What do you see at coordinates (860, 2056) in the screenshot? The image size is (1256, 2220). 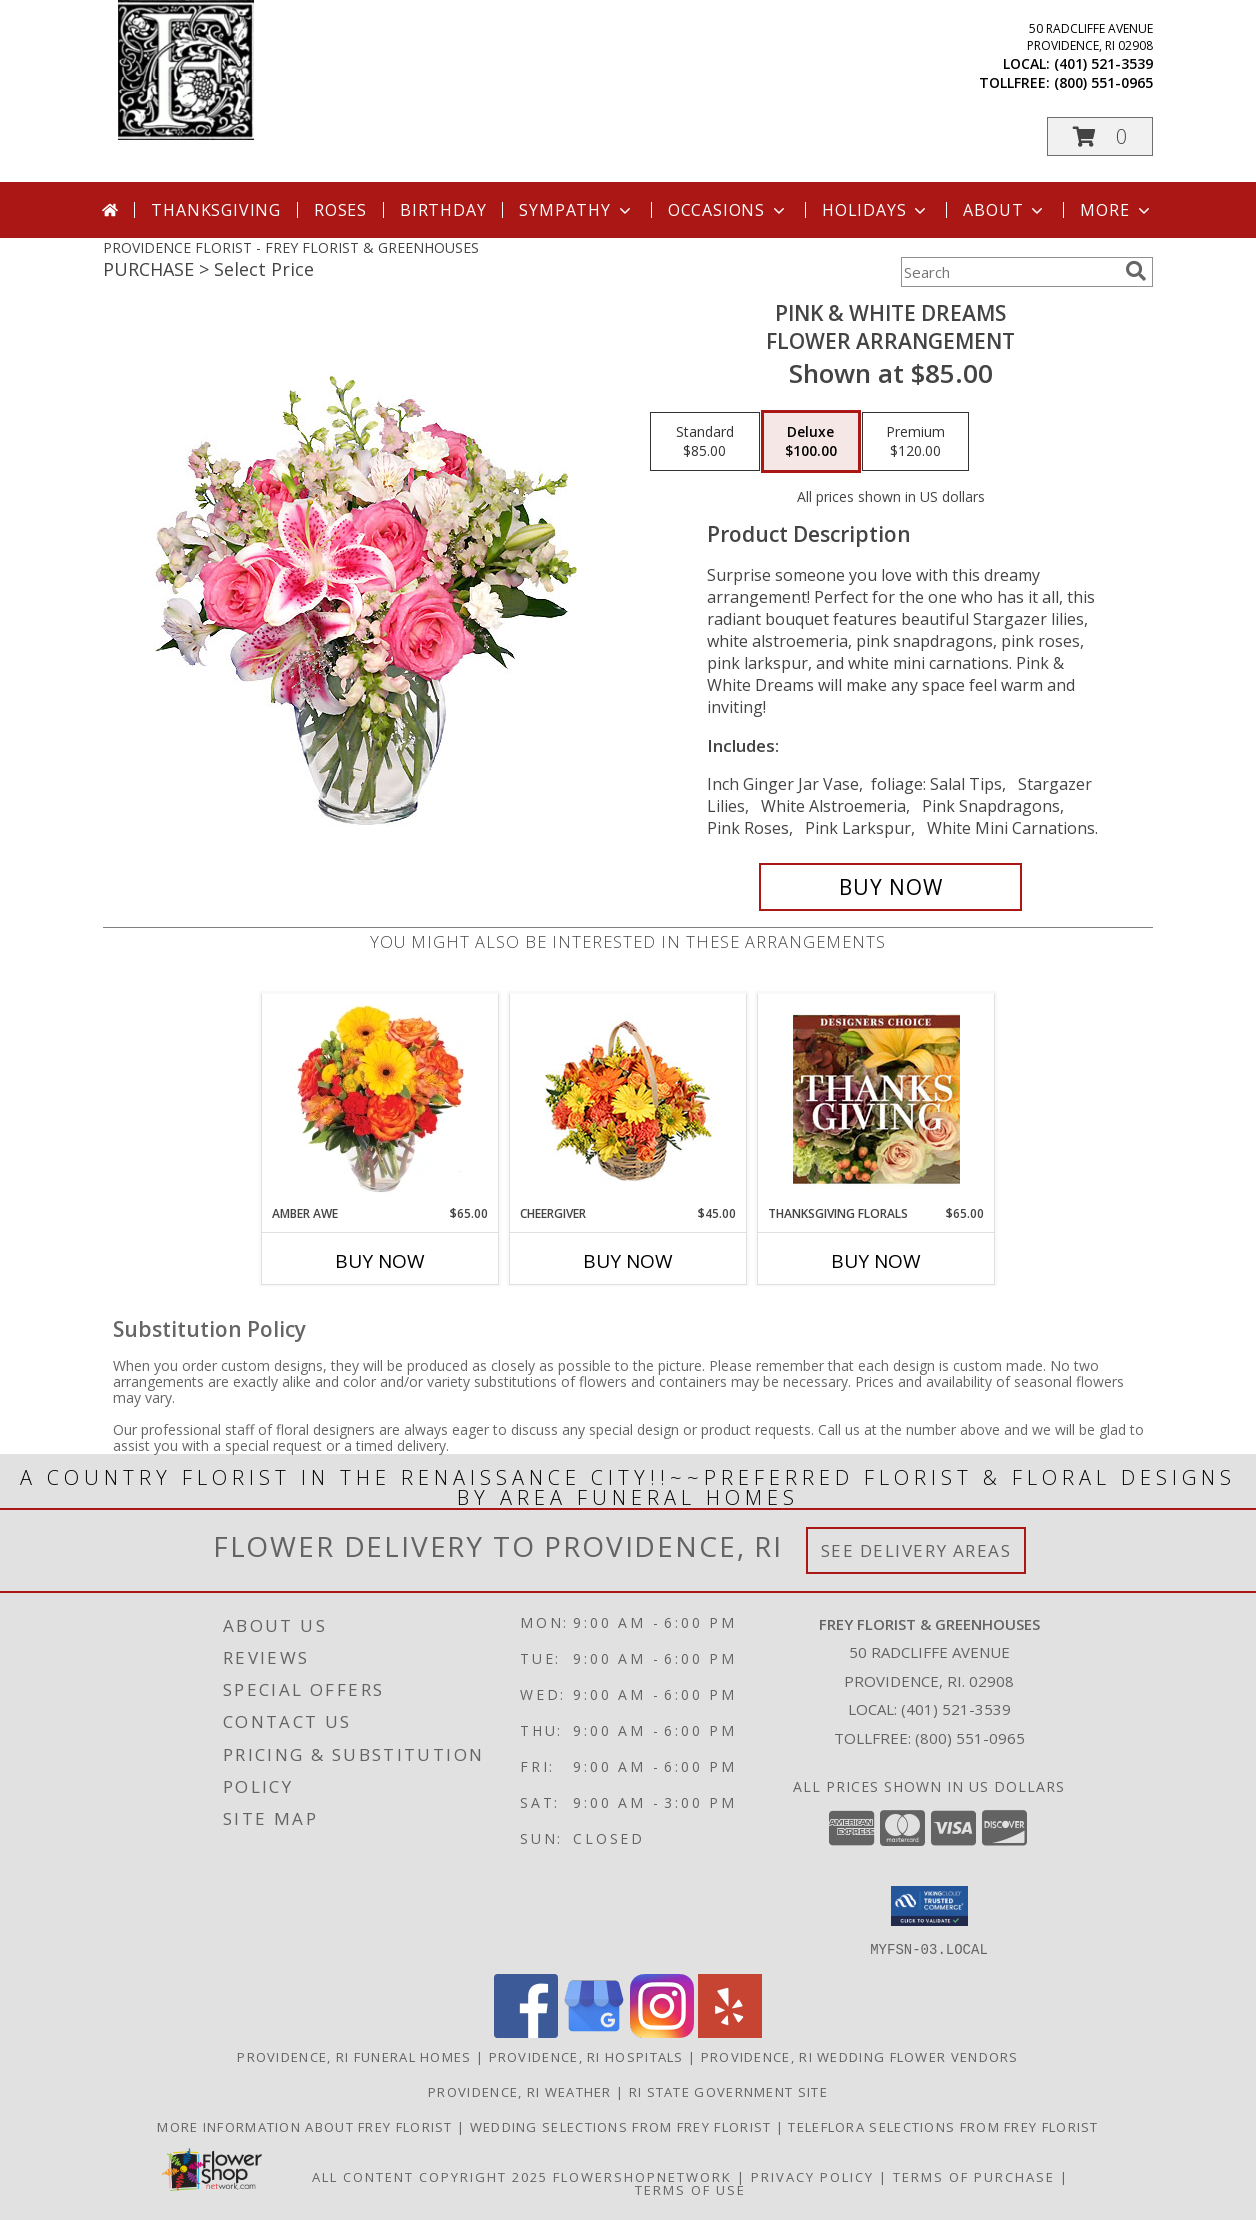 I see `Providence, RI Wedding Flower Vendors [Providence, RI Wedding Flower Vendors (opens in new window)]` at bounding box center [860, 2056].